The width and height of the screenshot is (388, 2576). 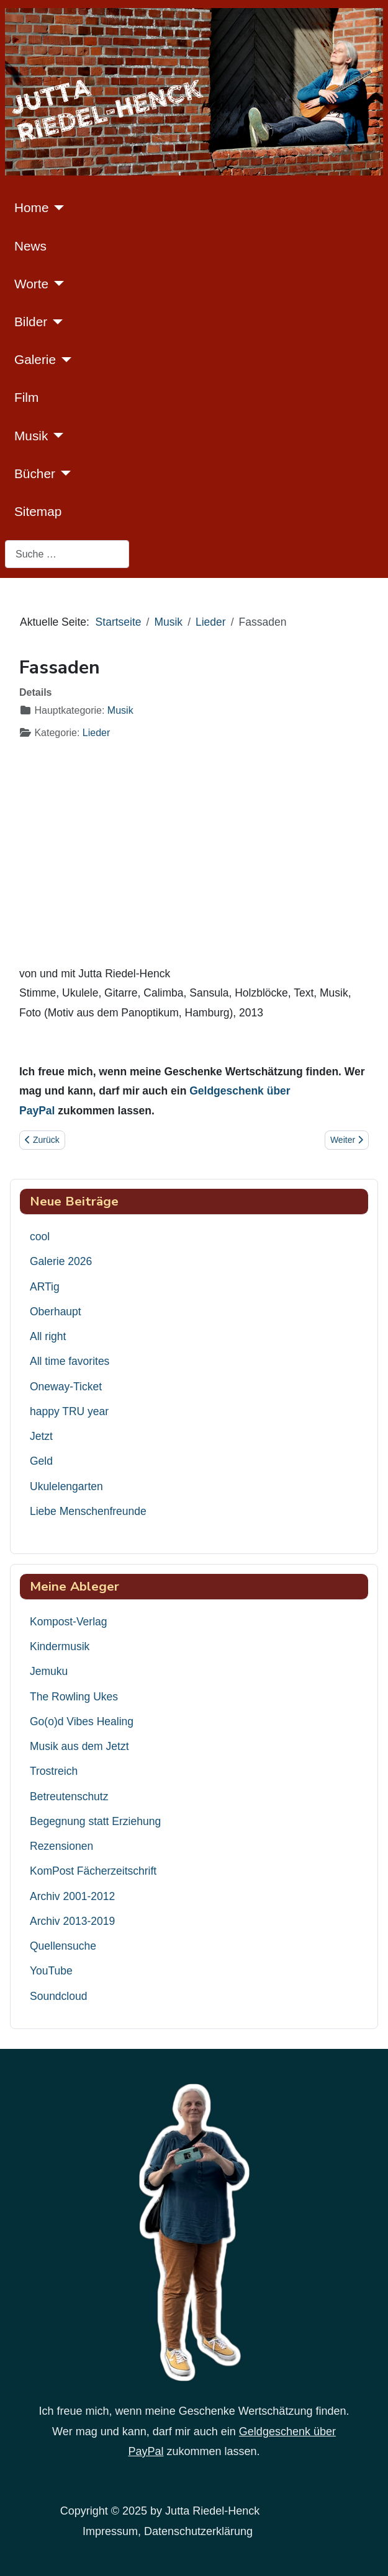 I want to click on Kindermusik, so click(x=59, y=1646).